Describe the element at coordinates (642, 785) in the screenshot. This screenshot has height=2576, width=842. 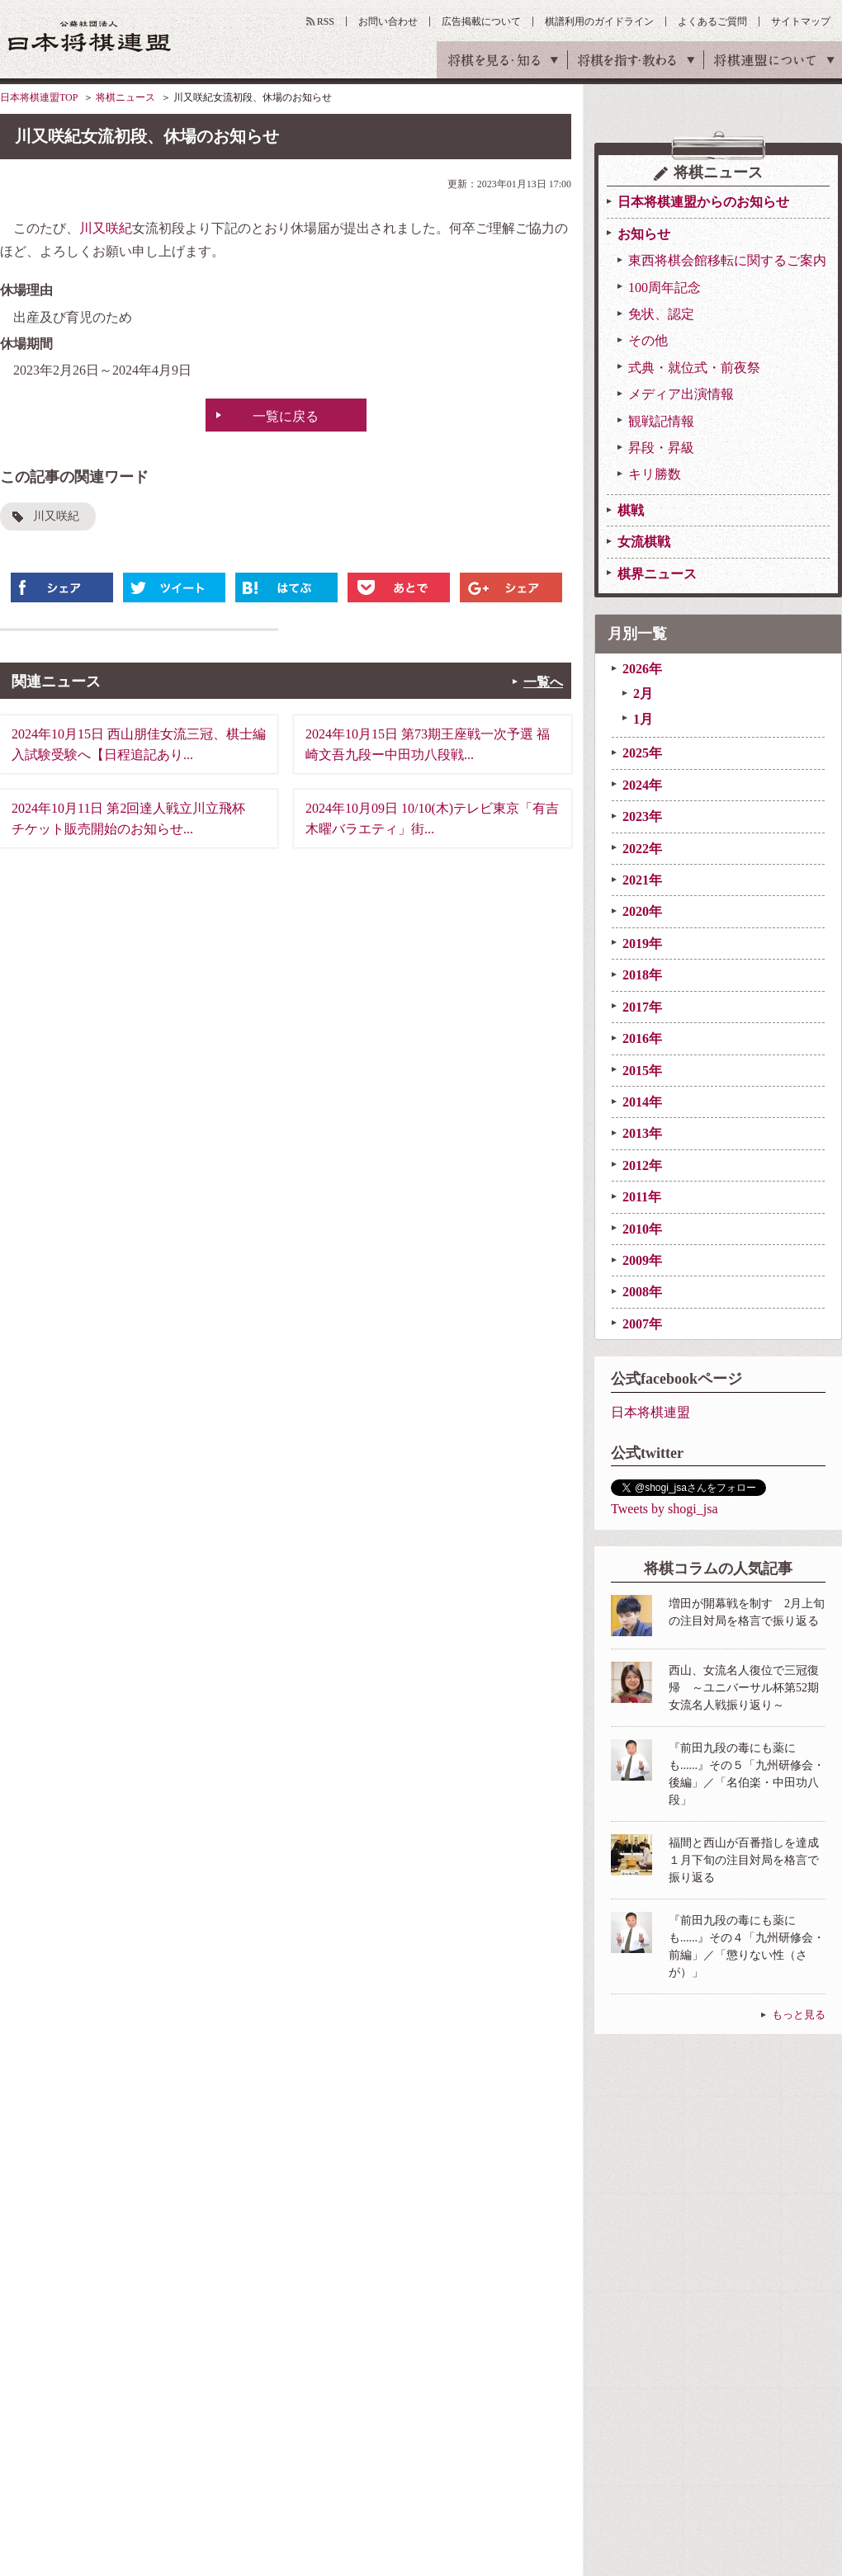
I see `2024年` at that location.